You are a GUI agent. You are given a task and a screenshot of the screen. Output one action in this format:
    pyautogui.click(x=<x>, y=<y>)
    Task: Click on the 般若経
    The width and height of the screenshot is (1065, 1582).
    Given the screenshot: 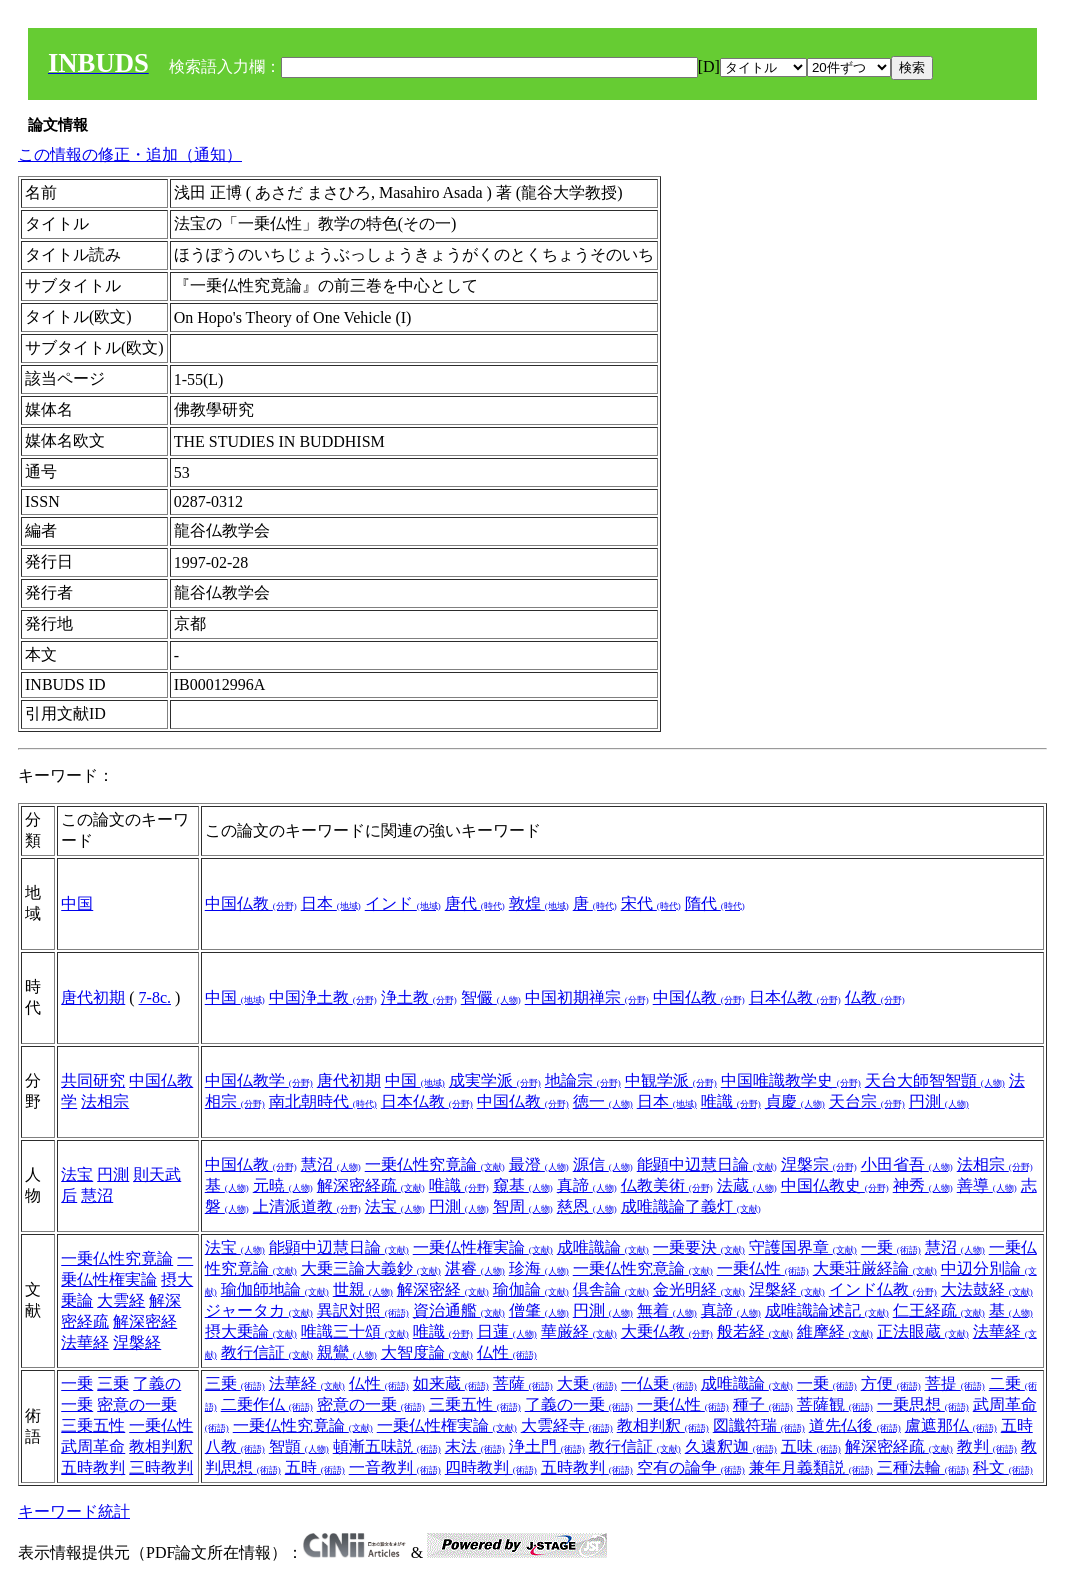 What is the action you would take?
    pyautogui.click(x=755, y=1331)
    